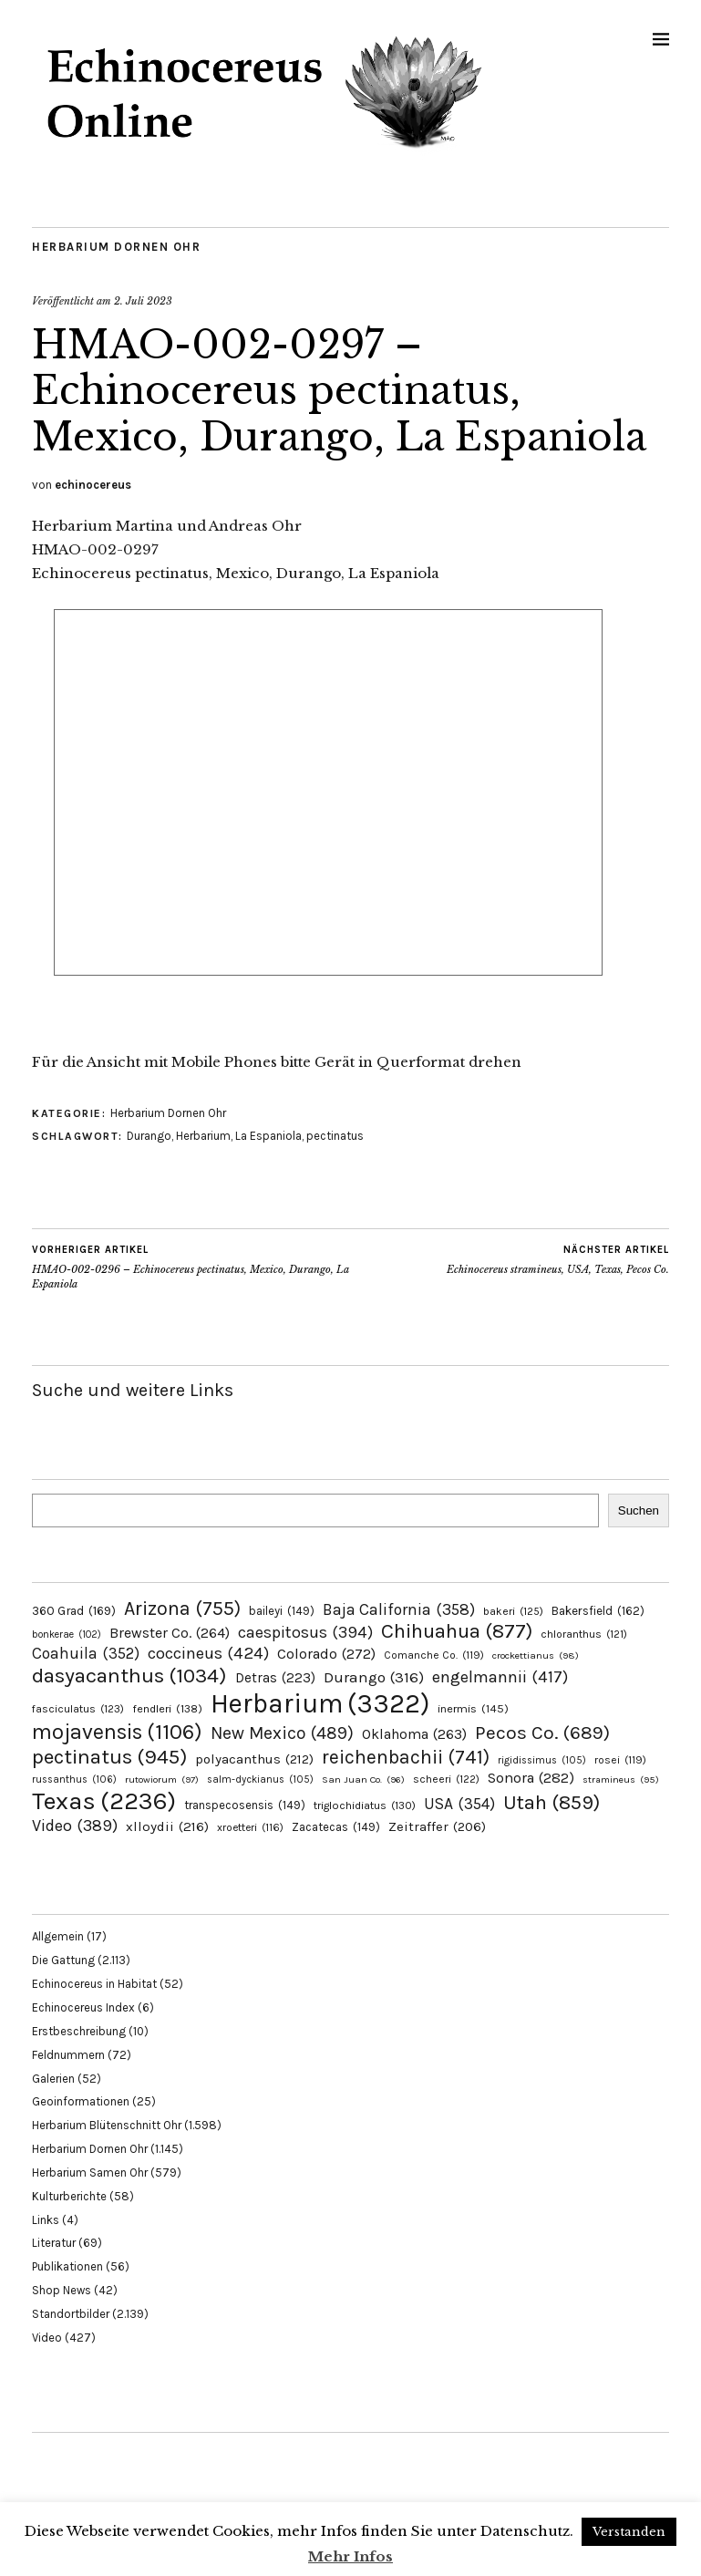 The width and height of the screenshot is (701, 2576). I want to click on Allgemein, so click(58, 1936).